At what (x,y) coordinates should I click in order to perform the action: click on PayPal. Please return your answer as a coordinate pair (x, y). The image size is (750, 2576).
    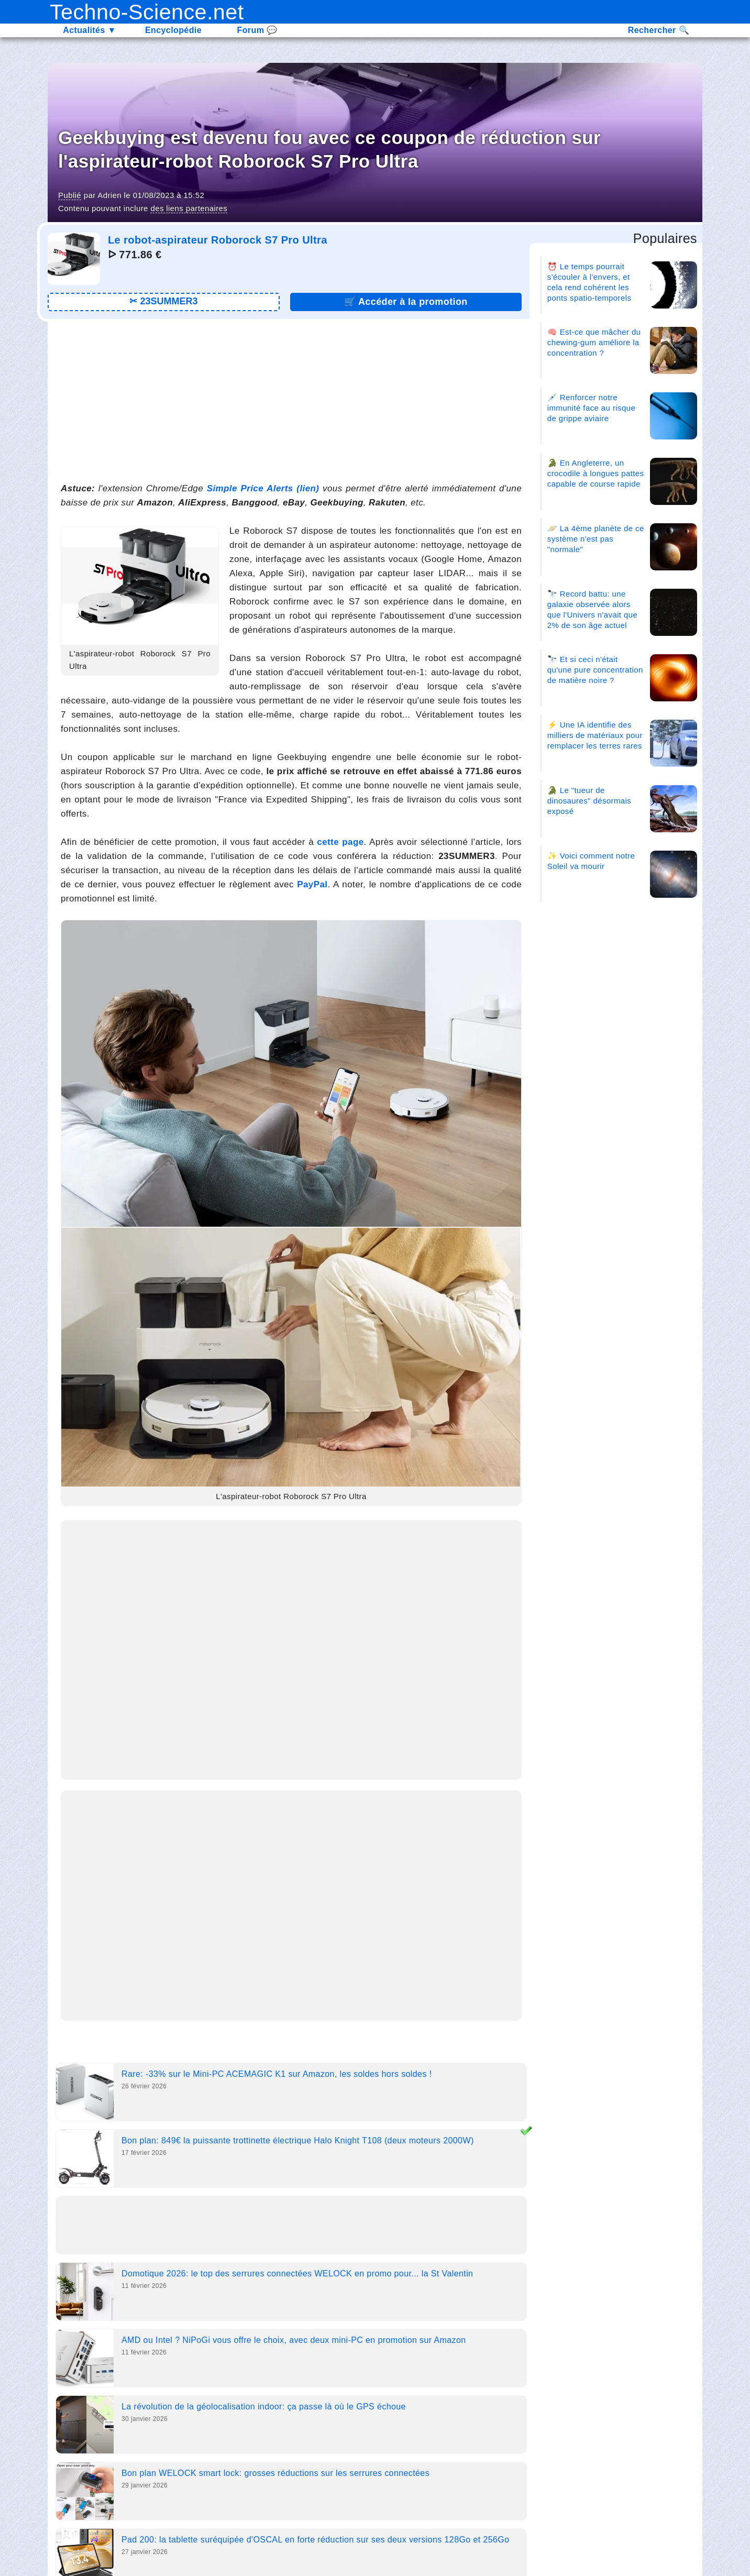
    Looking at the image, I should click on (312, 884).